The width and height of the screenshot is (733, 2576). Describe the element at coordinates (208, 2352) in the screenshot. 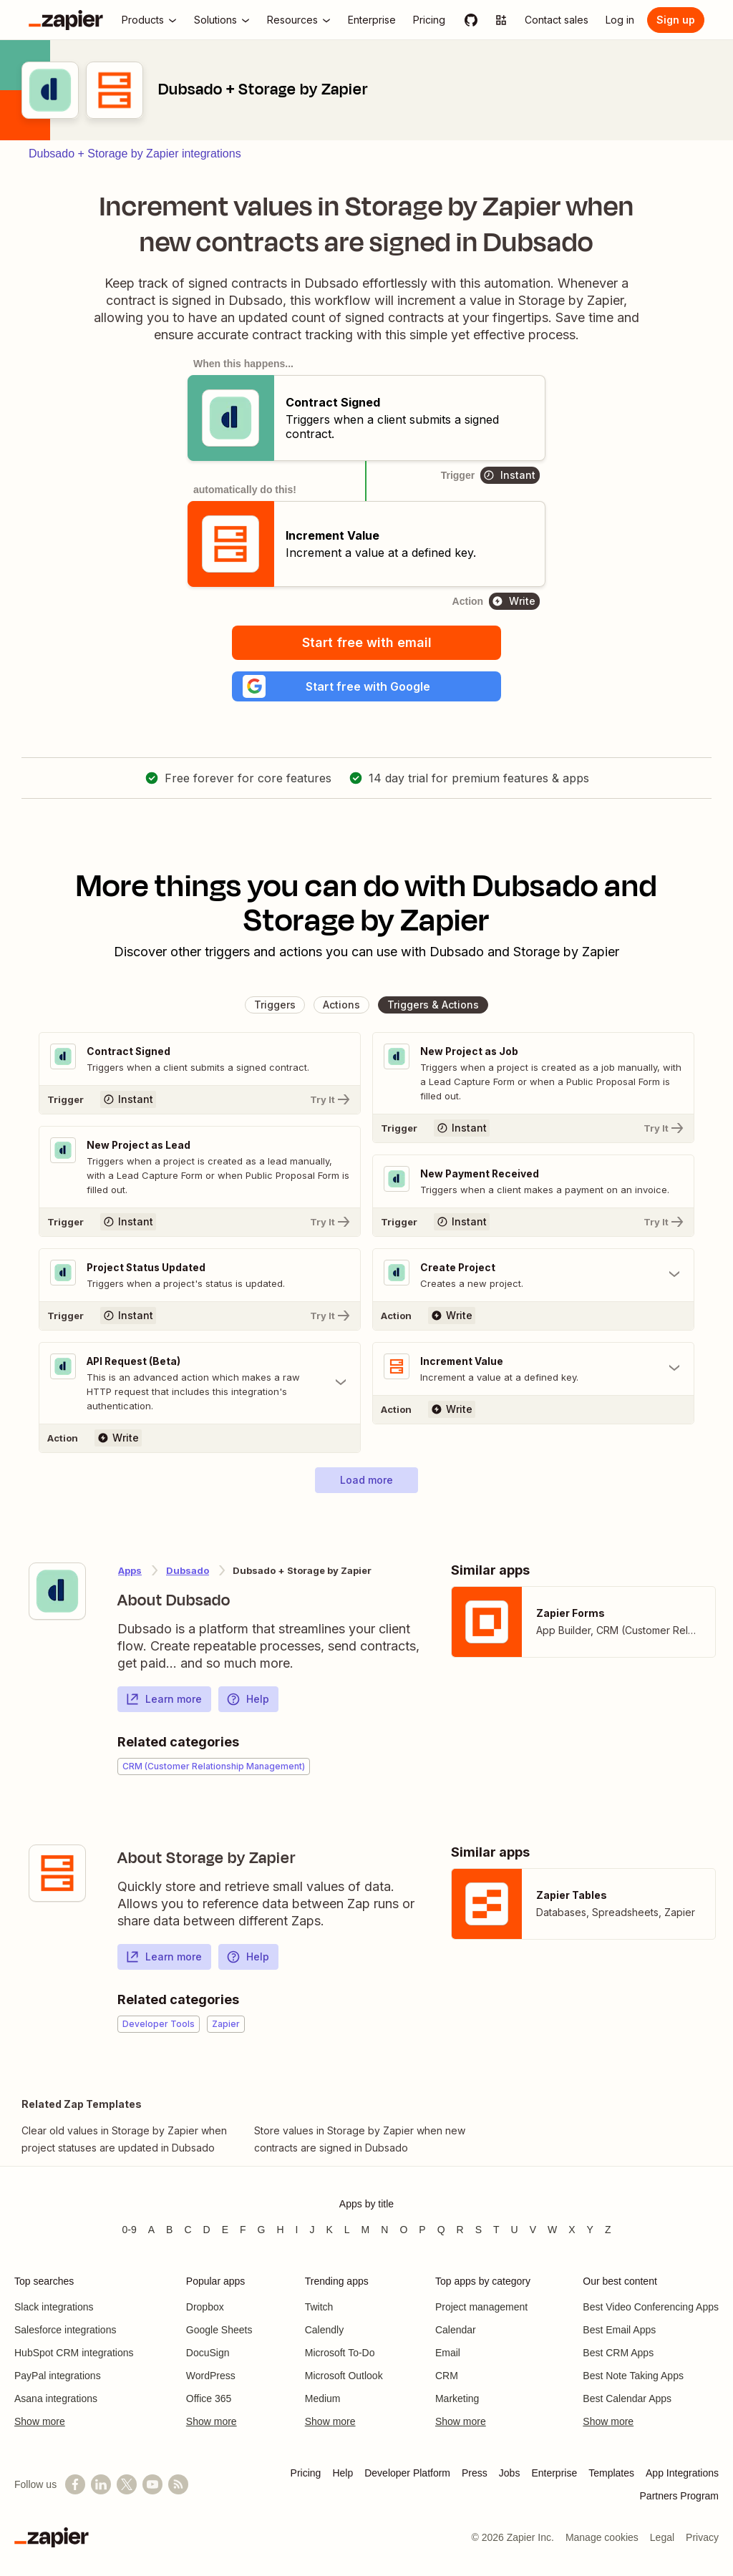

I see `DocuSign` at that location.